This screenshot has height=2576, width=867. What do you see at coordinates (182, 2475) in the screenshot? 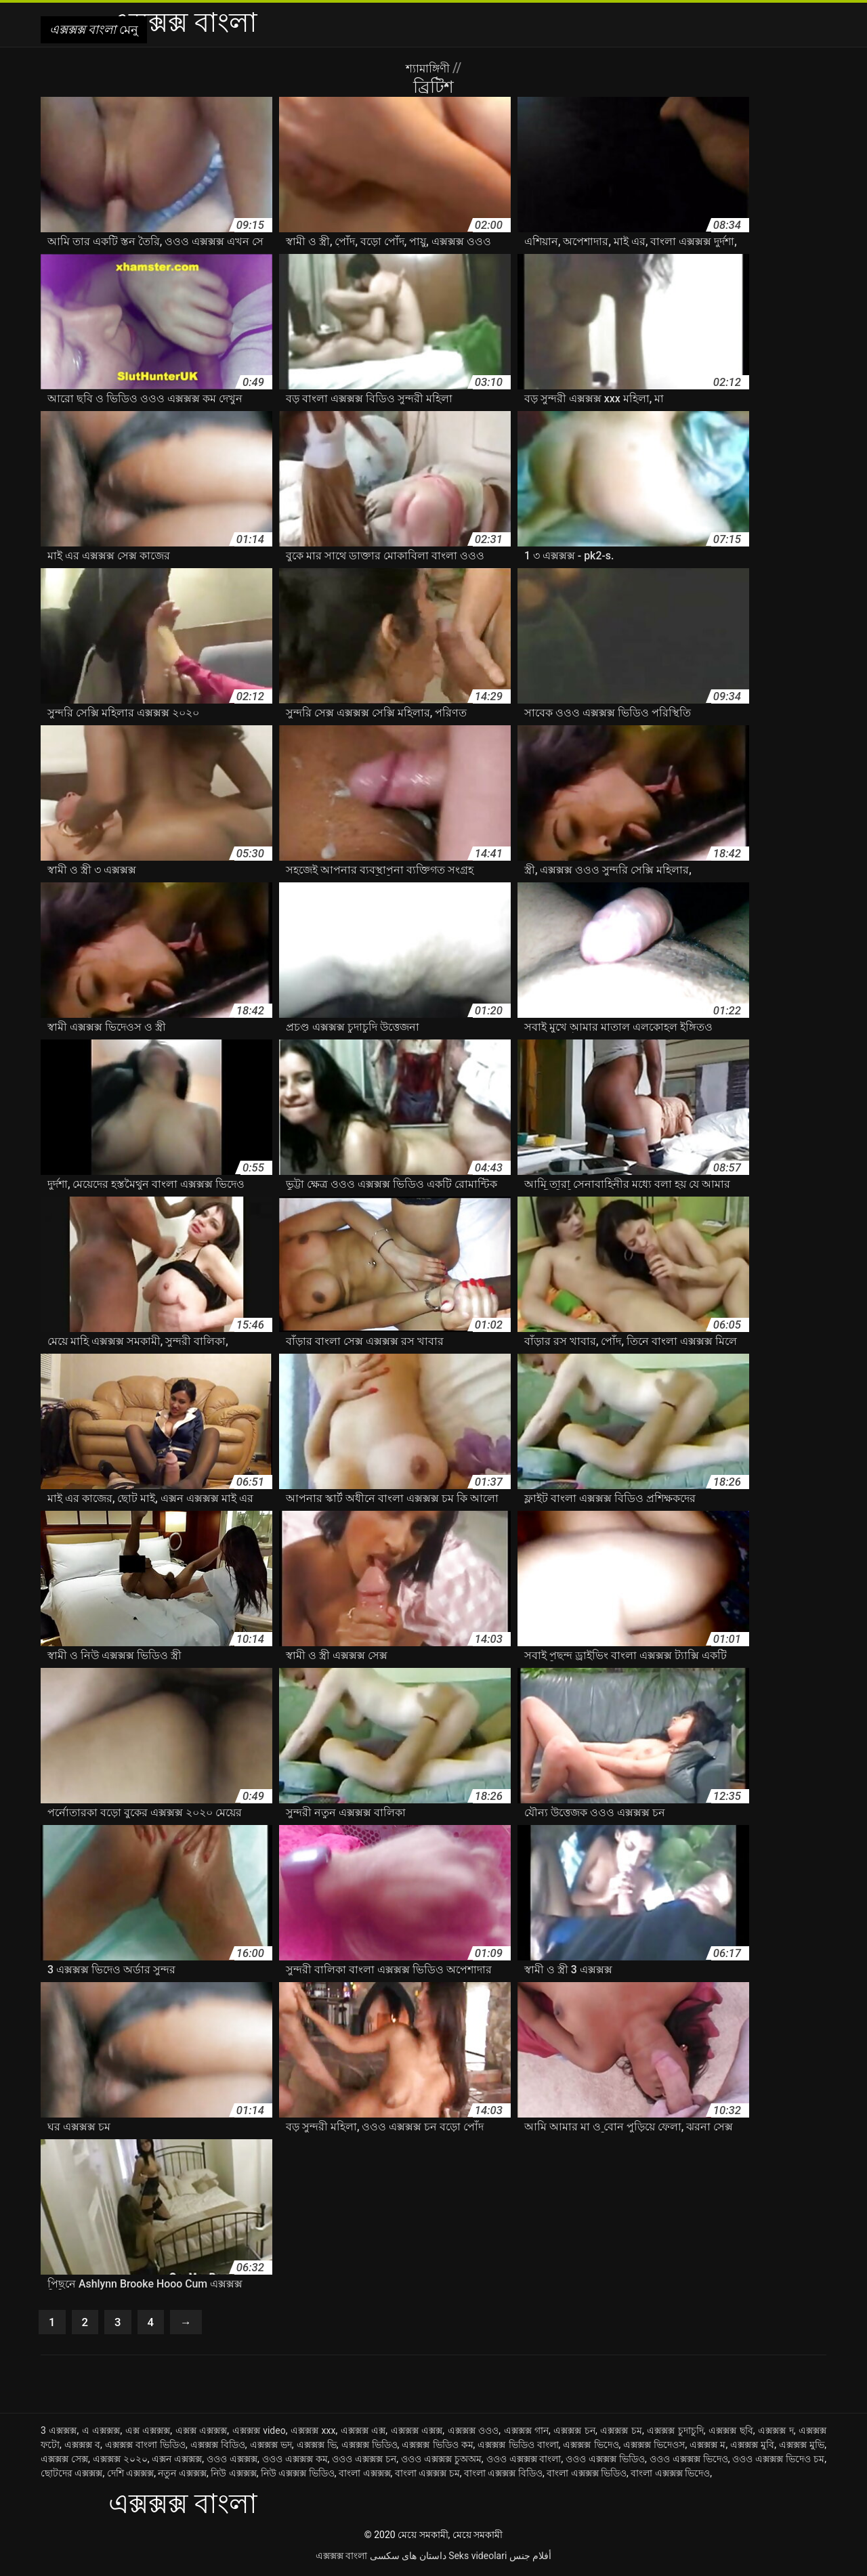
I see `নতুন এক্সক্সক্স` at bounding box center [182, 2475].